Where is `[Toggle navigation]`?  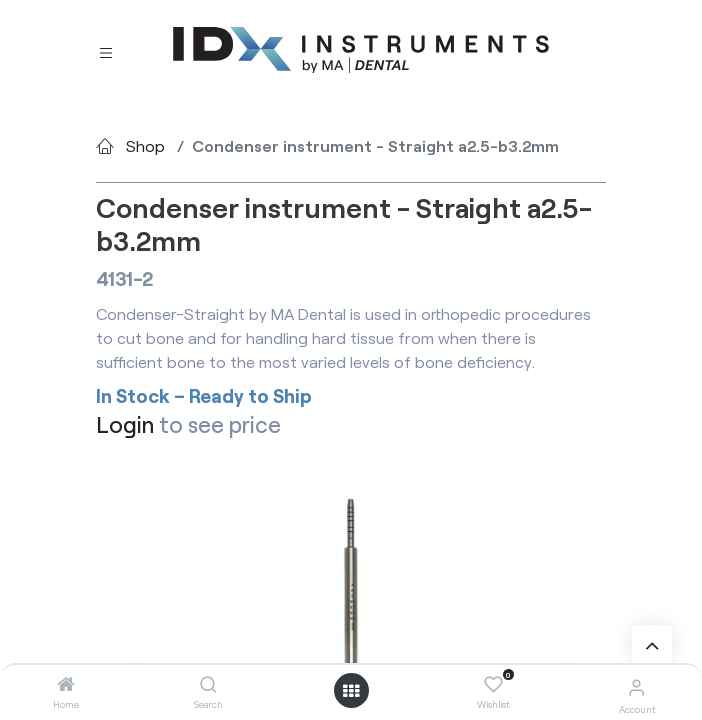
[Toggle navigation] is located at coordinates (106, 50).